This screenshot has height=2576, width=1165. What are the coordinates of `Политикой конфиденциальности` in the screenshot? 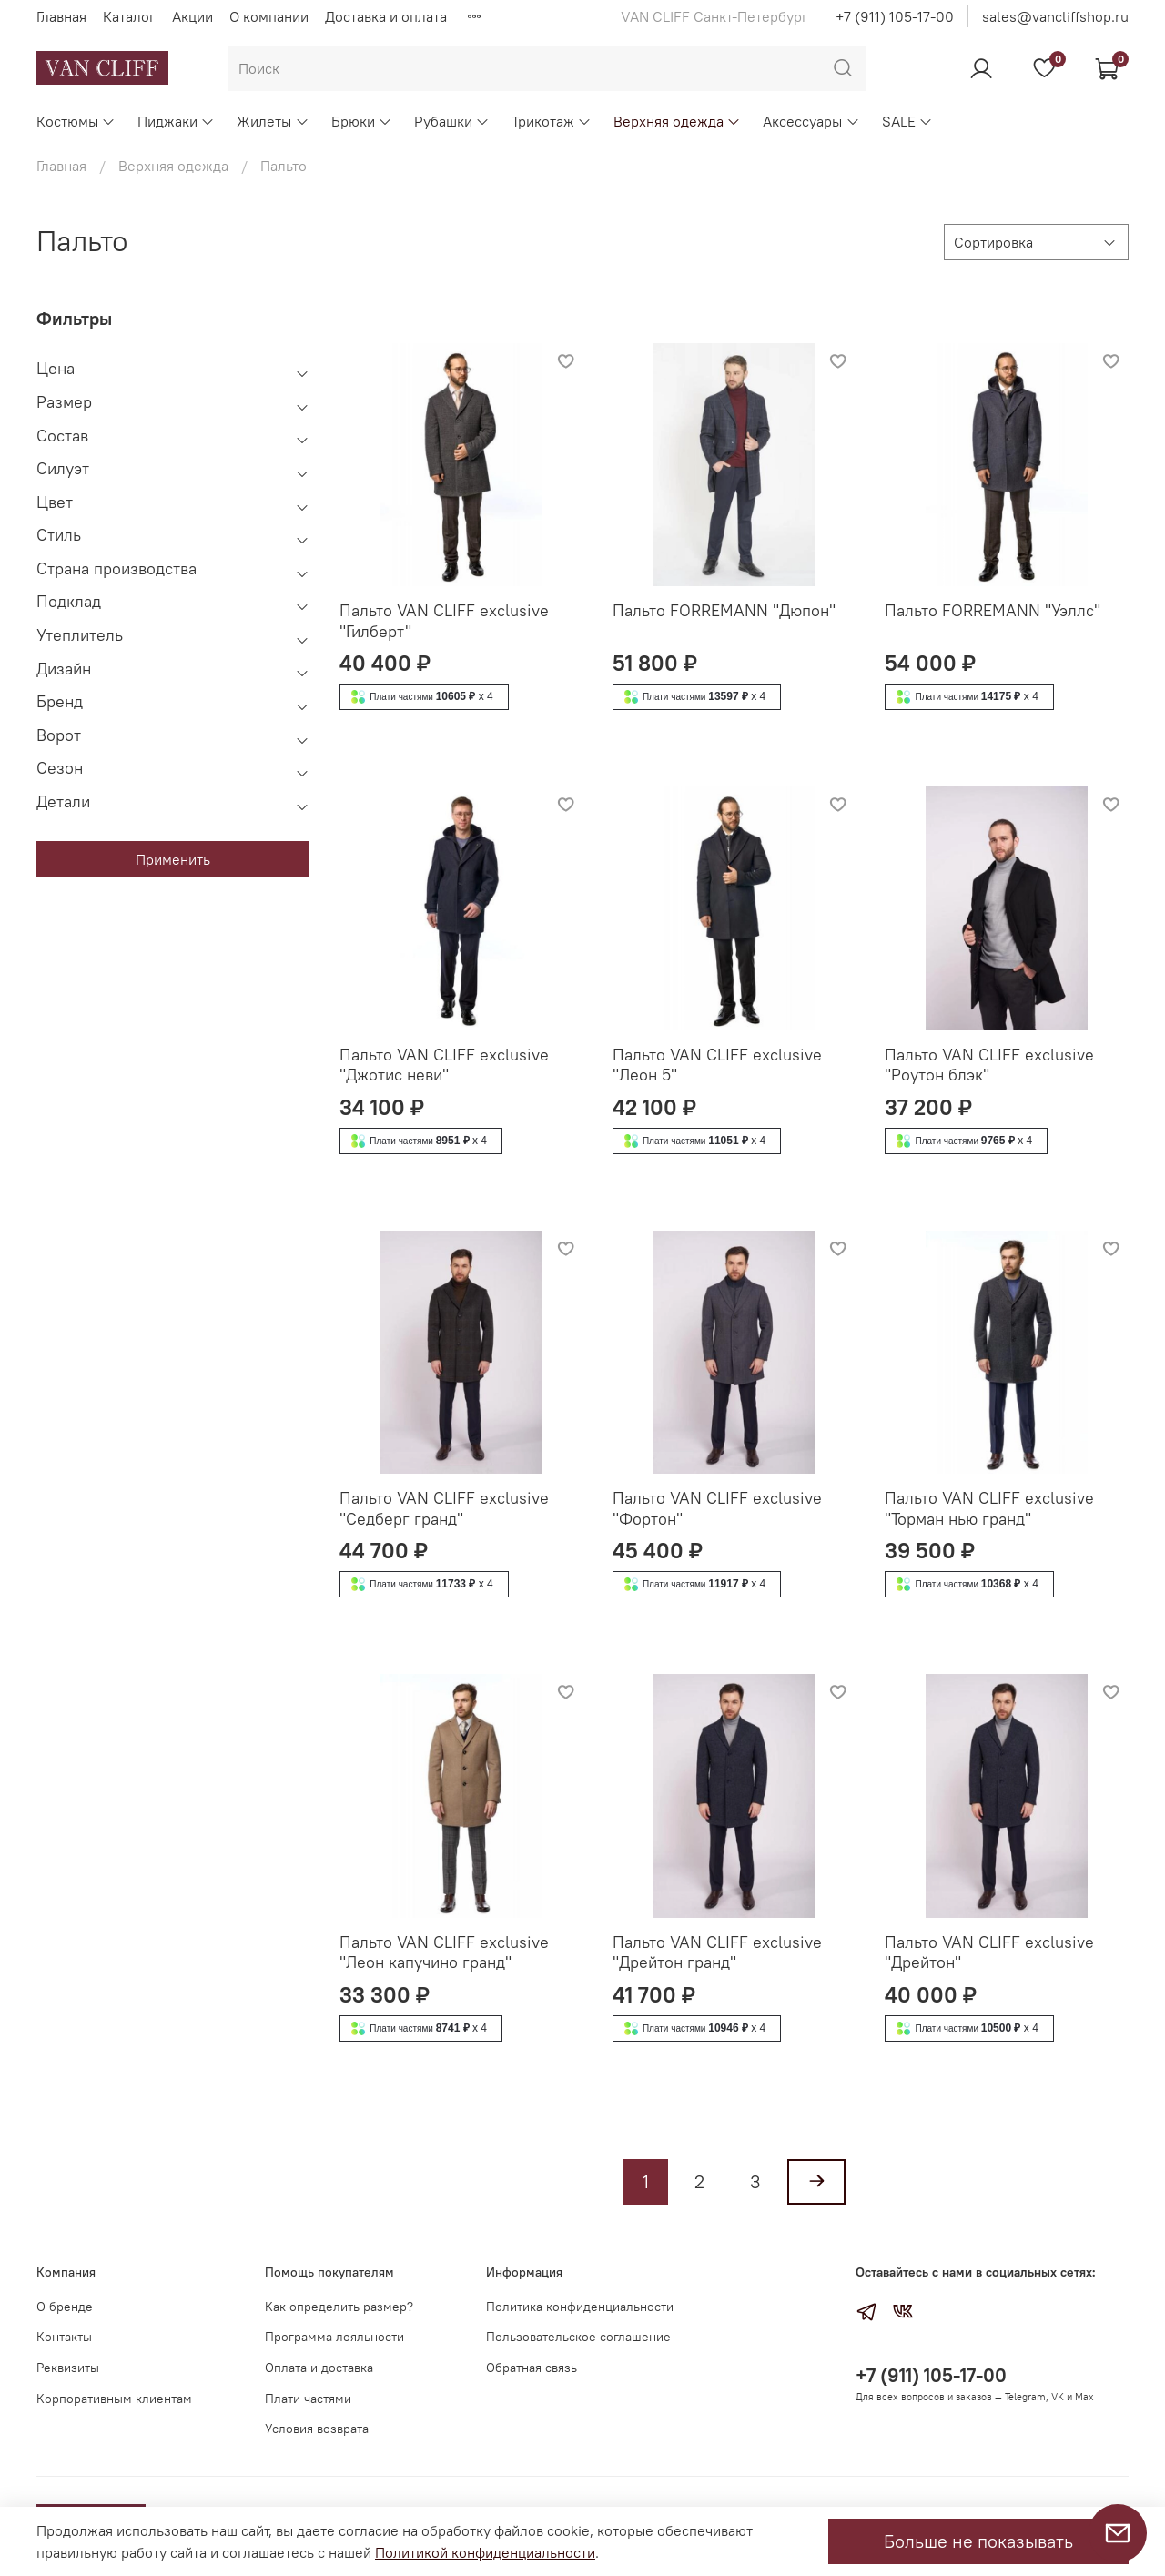 It's located at (485, 2552).